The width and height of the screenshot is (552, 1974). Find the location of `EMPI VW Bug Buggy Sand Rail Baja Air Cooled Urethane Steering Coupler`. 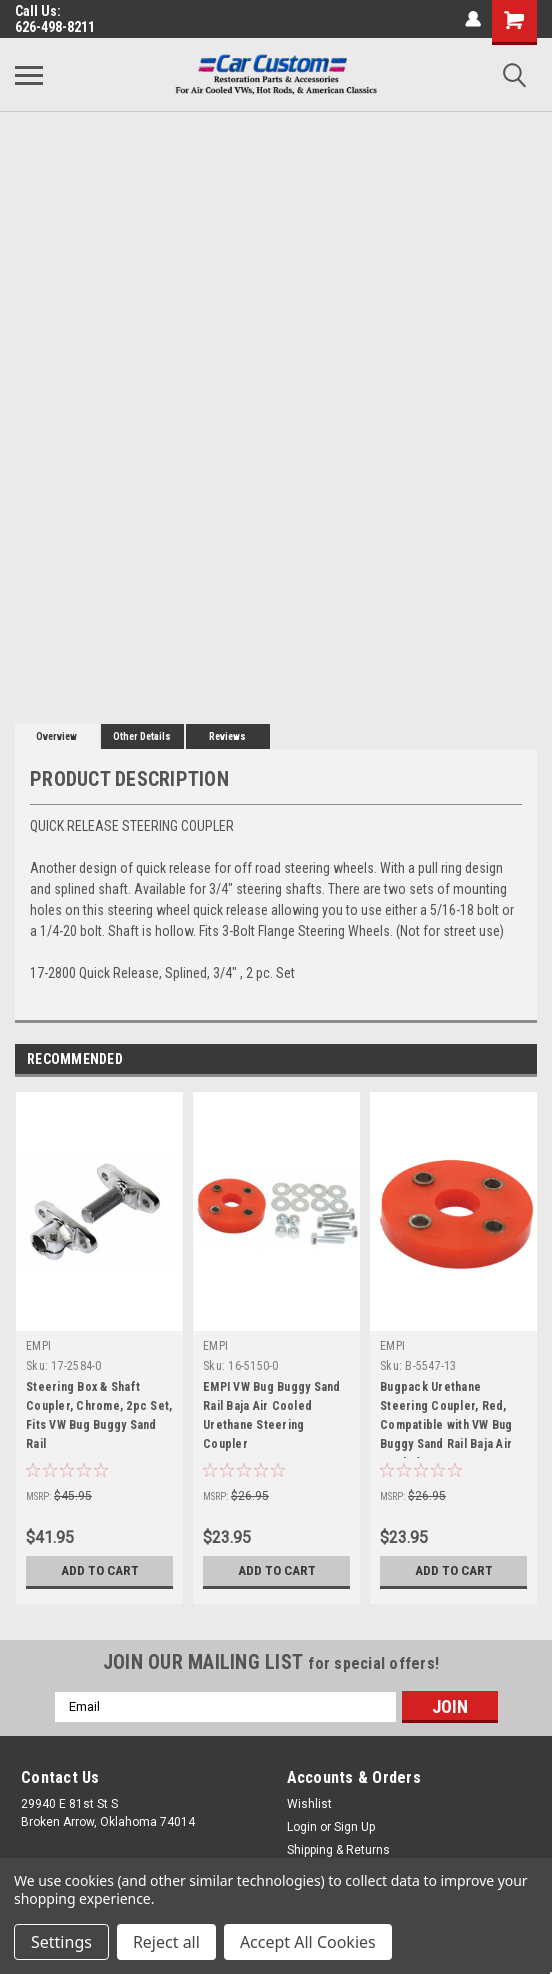

EMPI VW Bug Buggy Sand Rail Baja Air Cooled Urethane Steering Coupler is located at coordinates (272, 1415).